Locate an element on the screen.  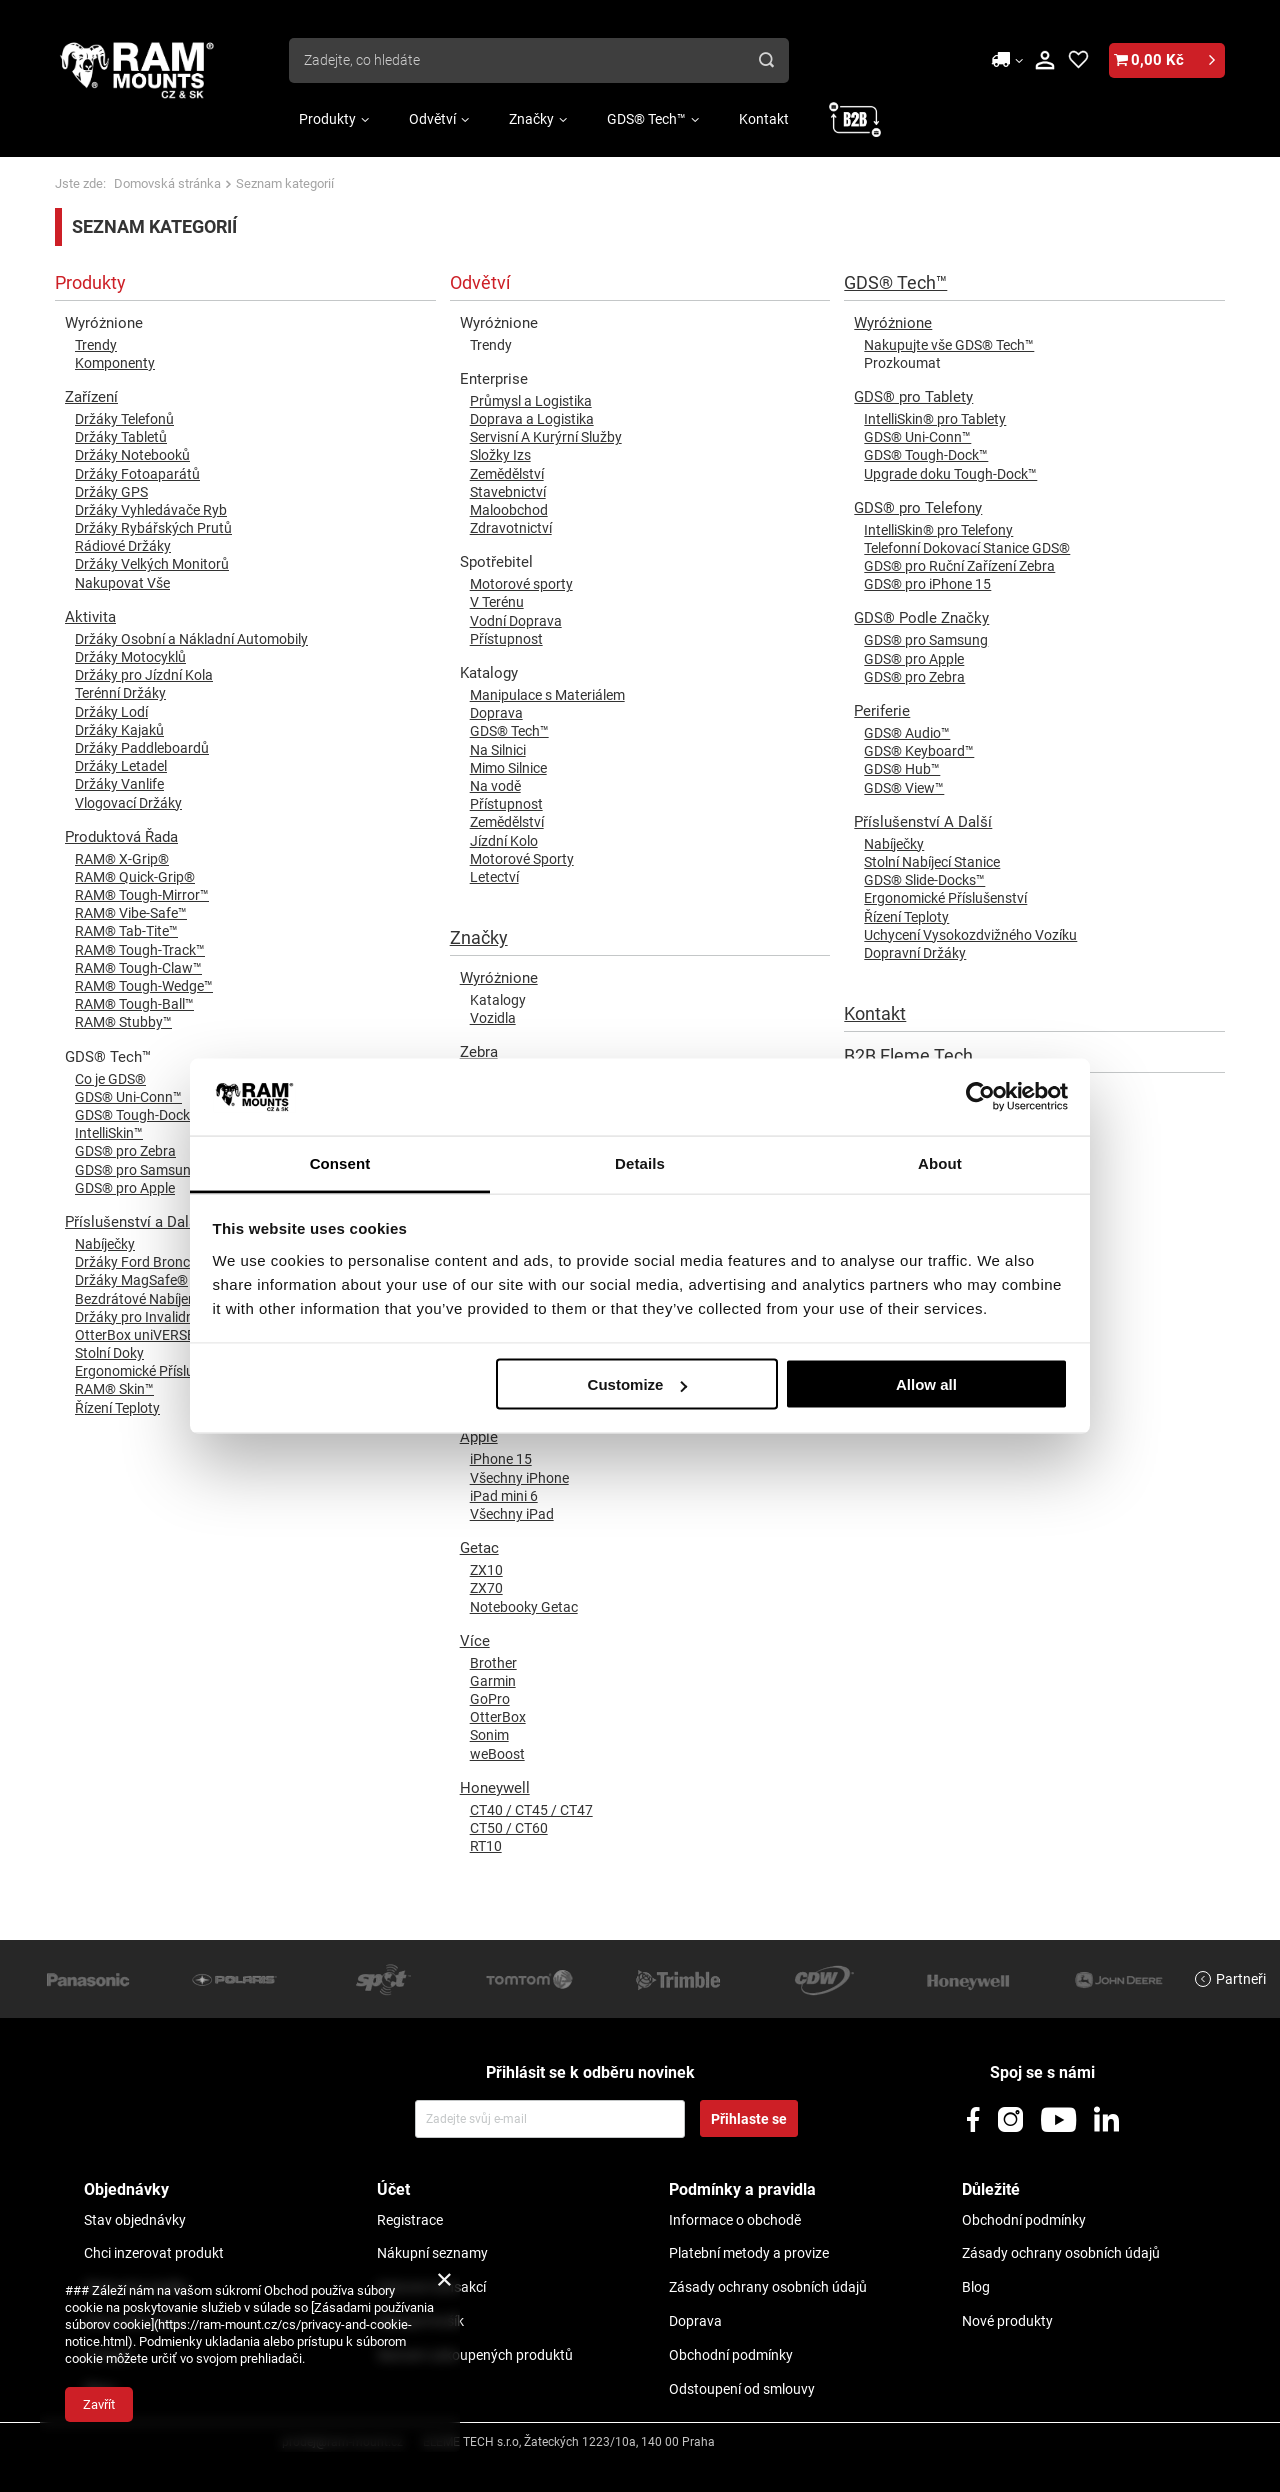
GDS® pro Telefony is located at coordinates (918, 508).